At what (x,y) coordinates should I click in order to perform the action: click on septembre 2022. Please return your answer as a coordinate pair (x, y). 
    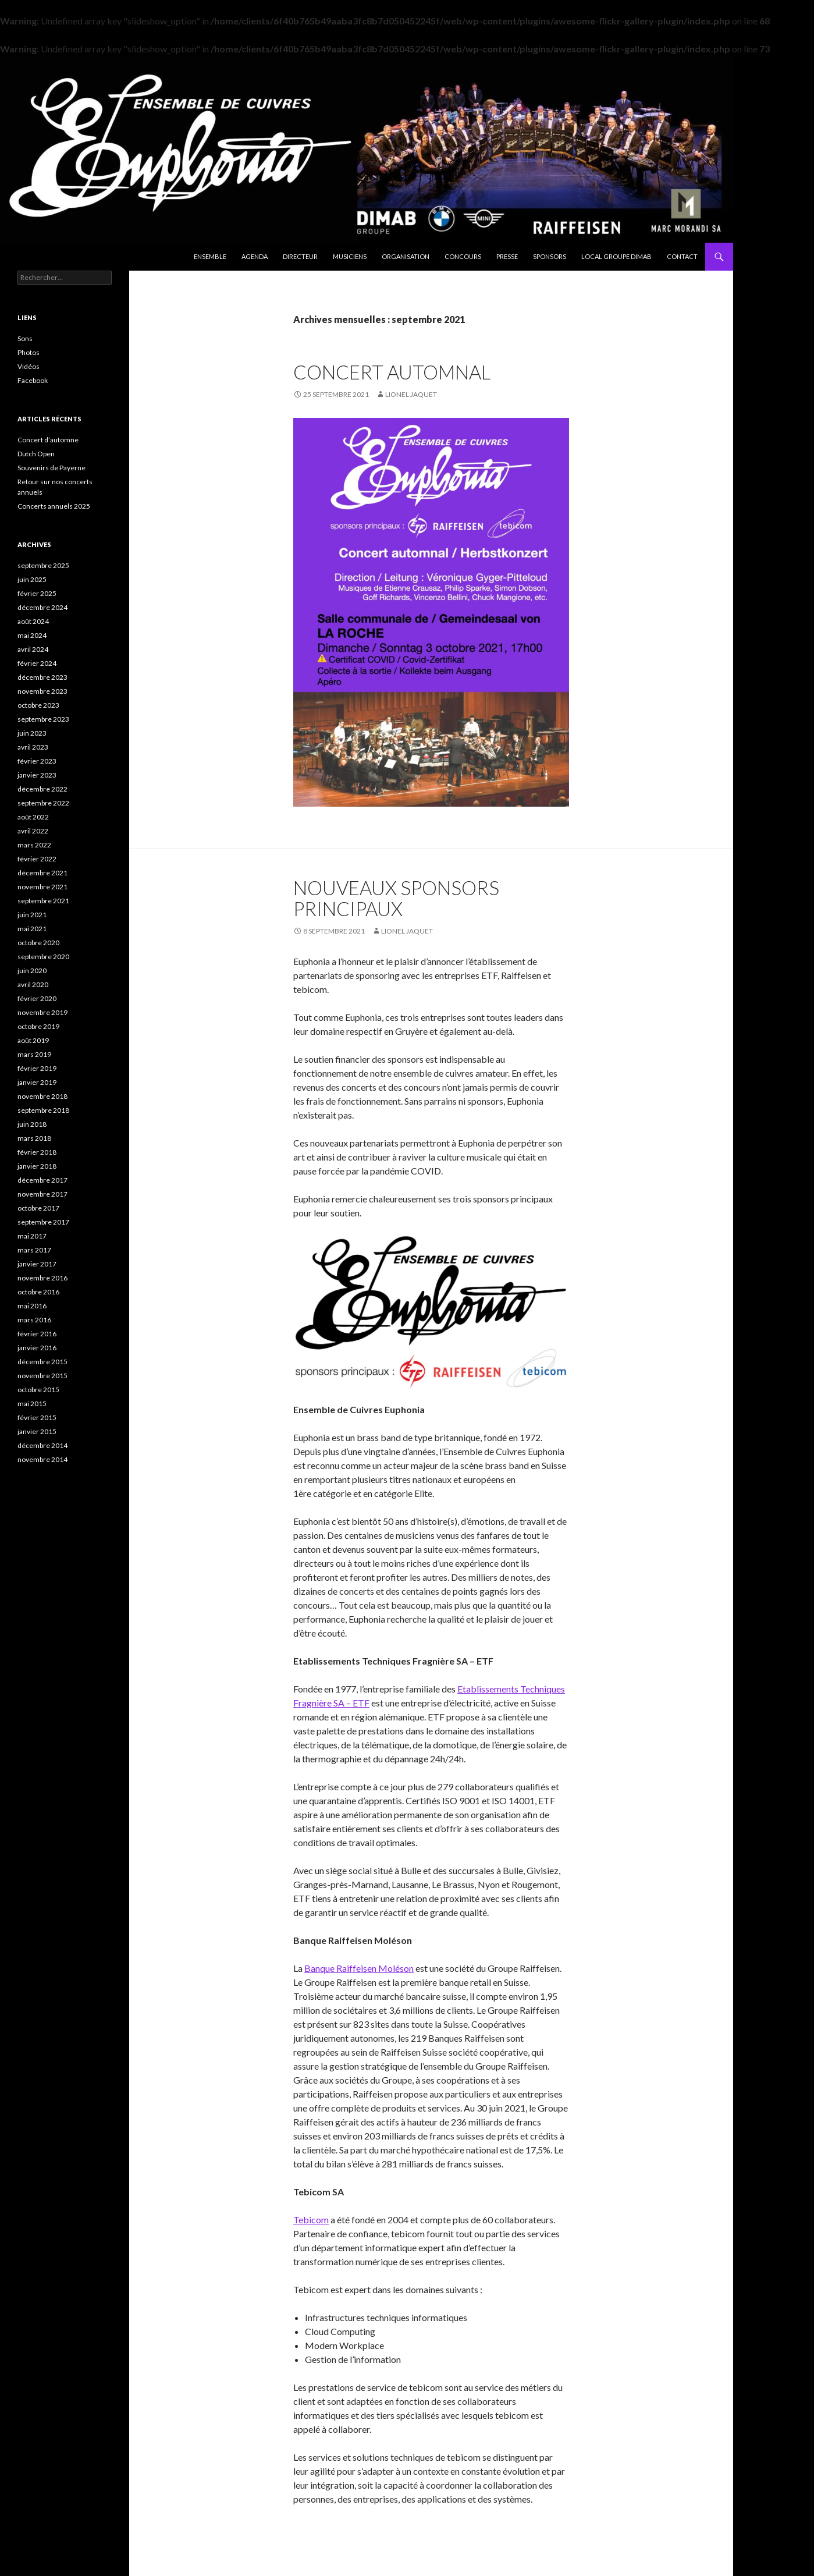
    Looking at the image, I should click on (43, 803).